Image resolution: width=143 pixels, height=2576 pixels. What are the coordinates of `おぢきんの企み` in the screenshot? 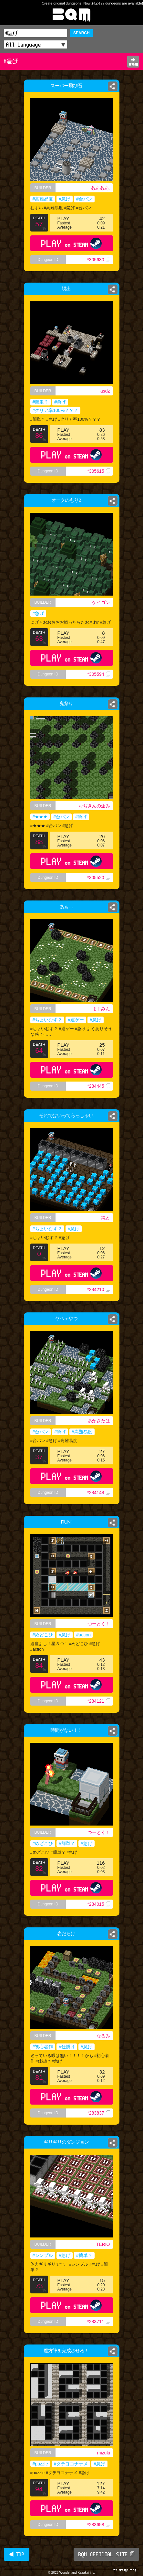 It's located at (94, 805).